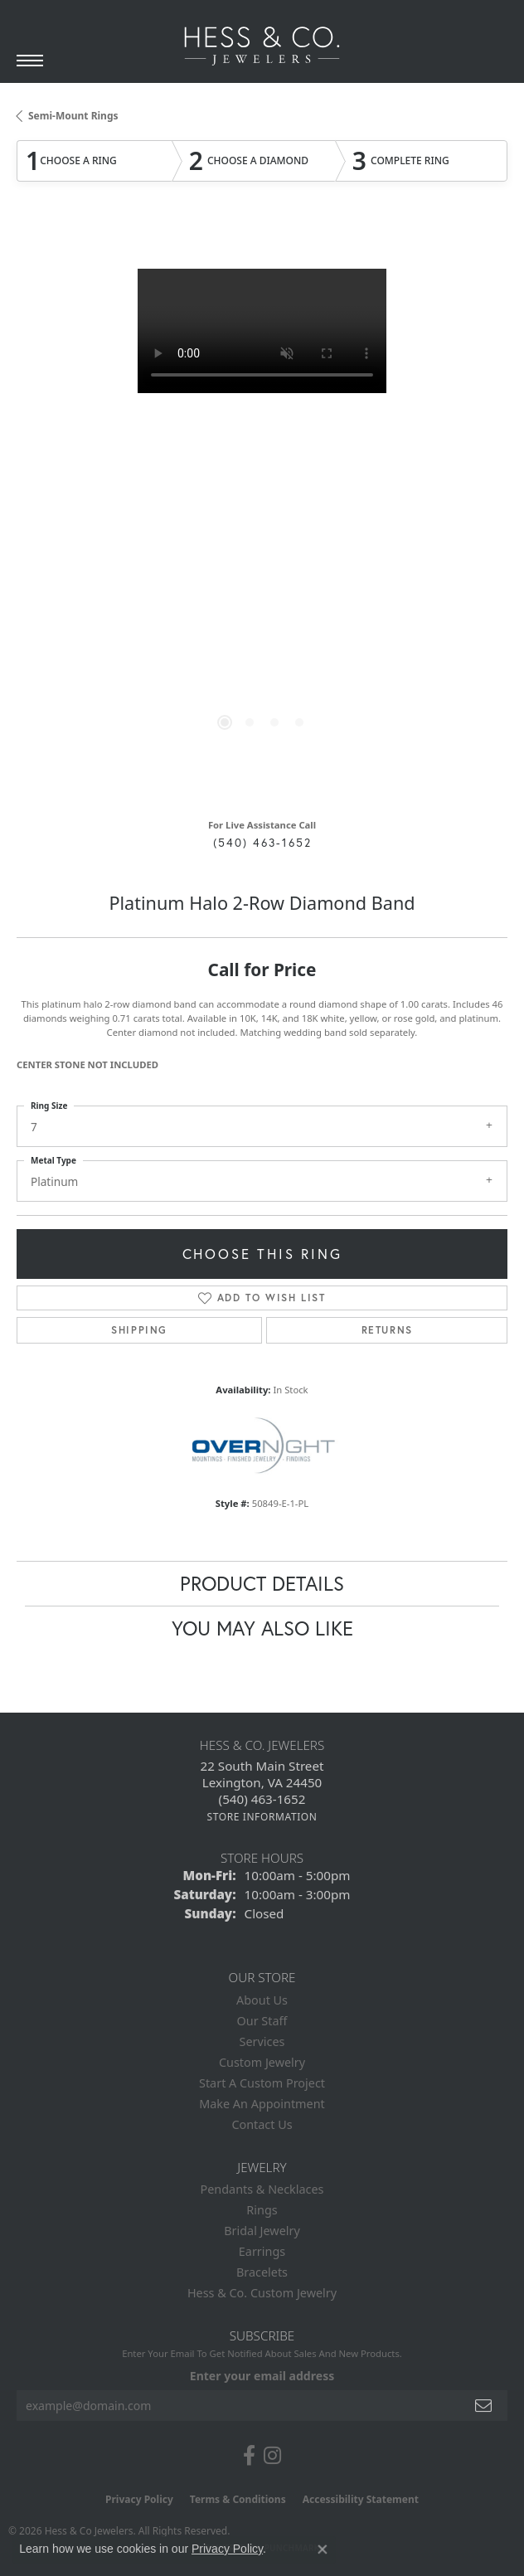 The width and height of the screenshot is (524, 2576). Describe the element at coordinates (139, 1330) in the screenshot. I see `Shipping` at that location.